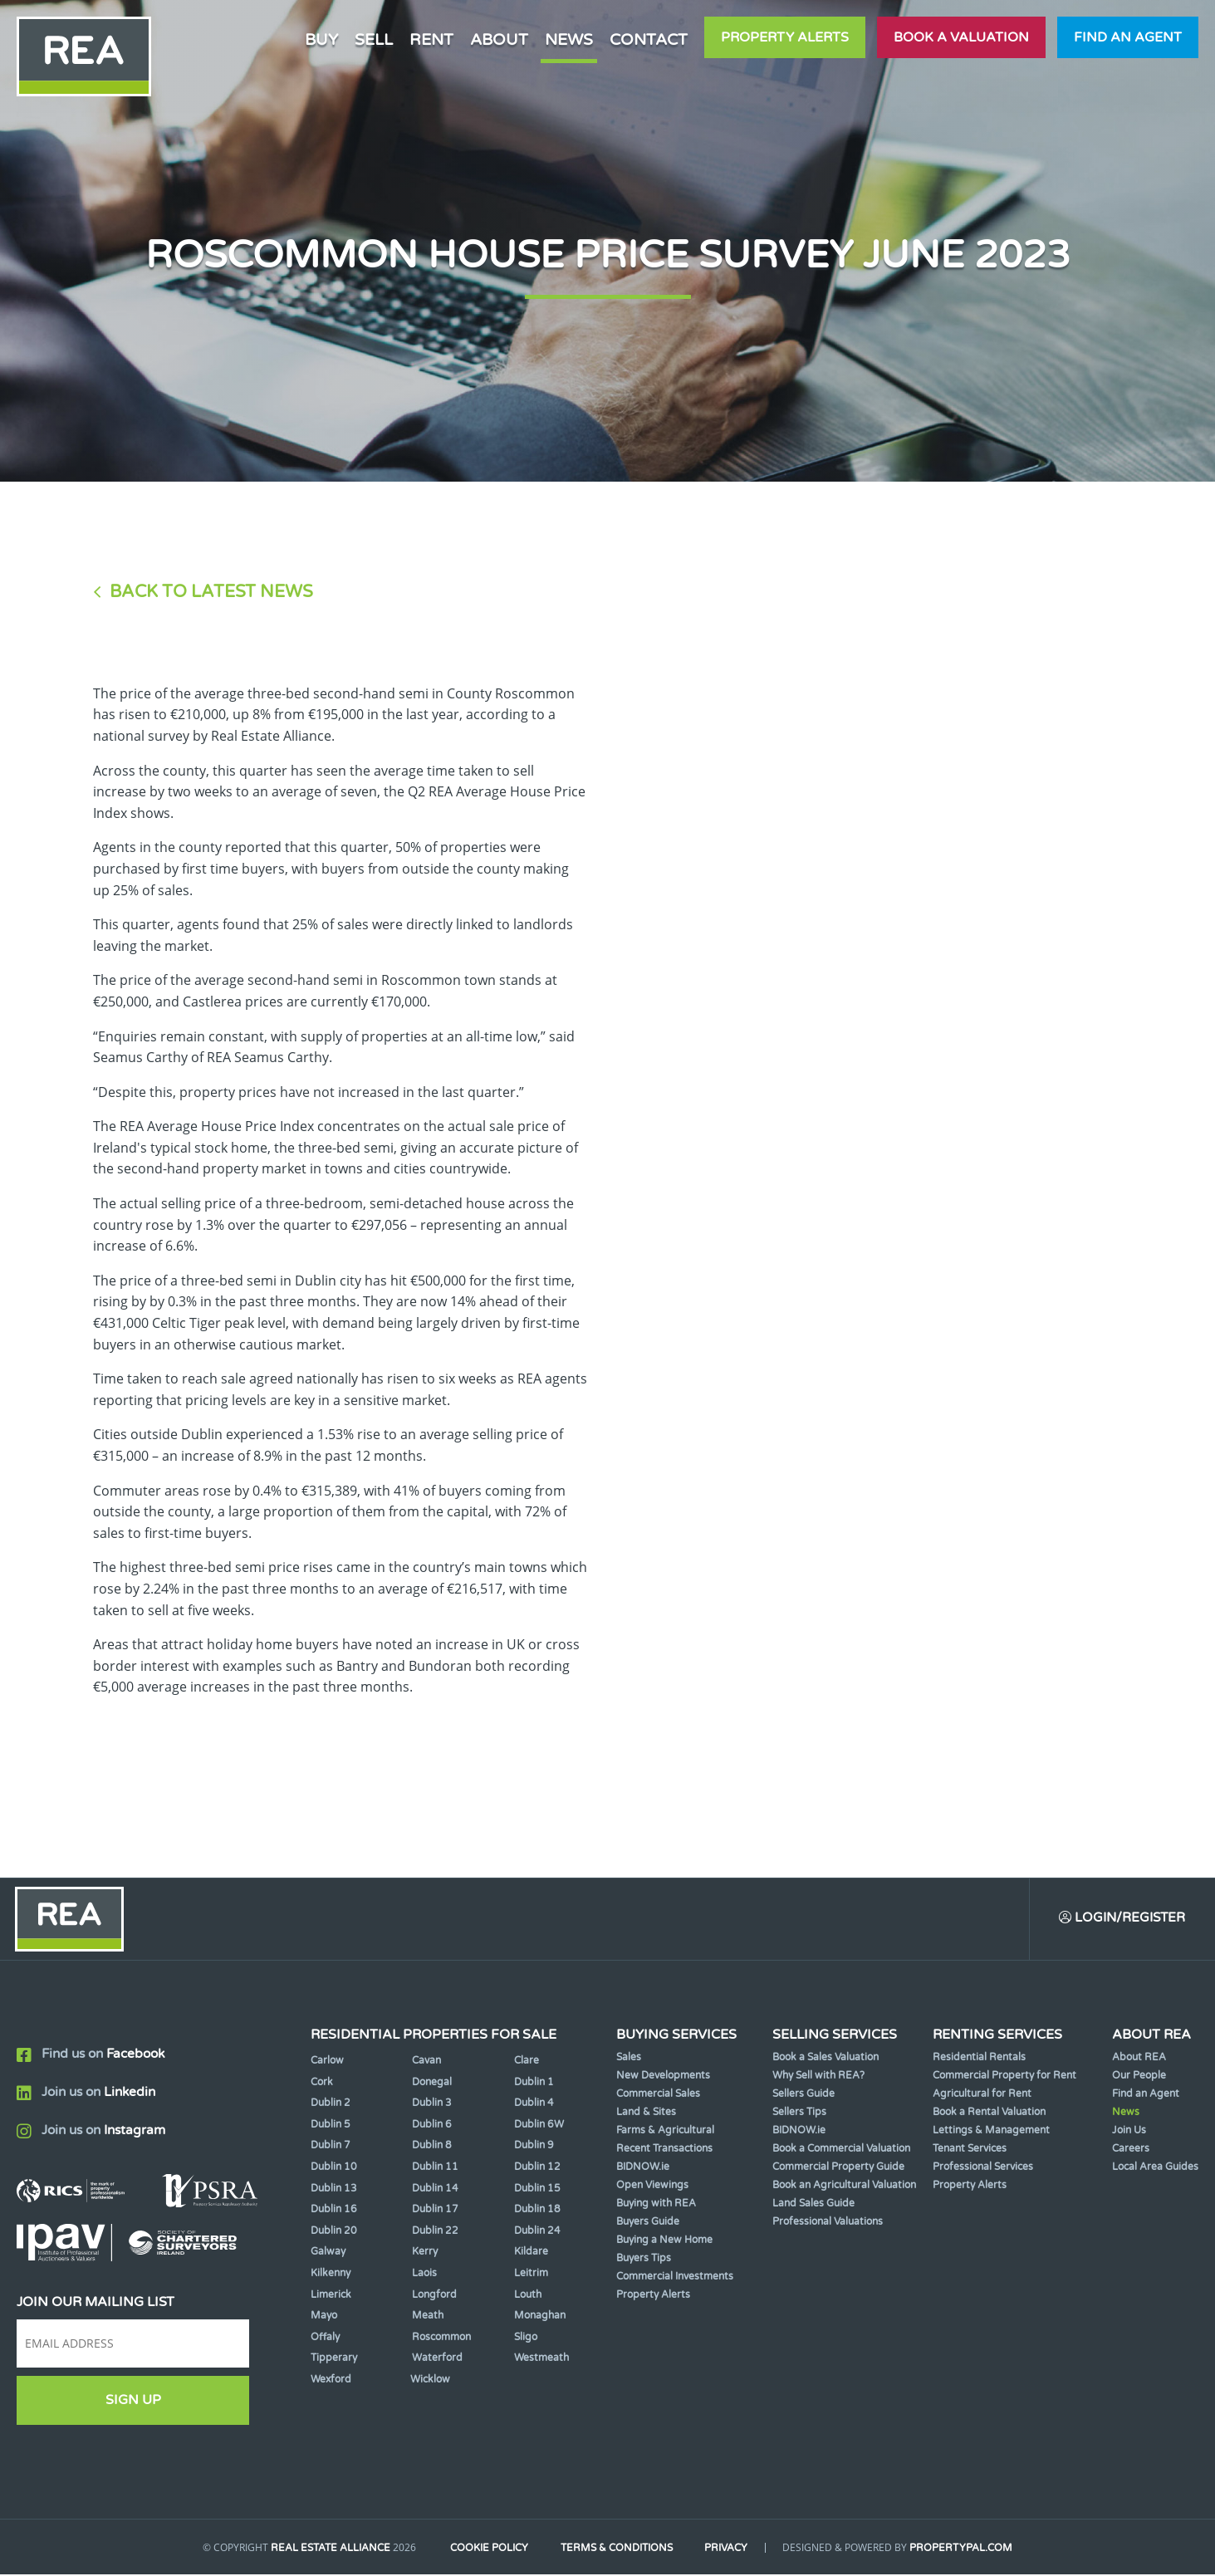 This screenshot has width=1215, height=2576. What do you see at coordinates (327, 2063) in the screenshot?
I see `Carlow` at bounding box center [327, 2063].